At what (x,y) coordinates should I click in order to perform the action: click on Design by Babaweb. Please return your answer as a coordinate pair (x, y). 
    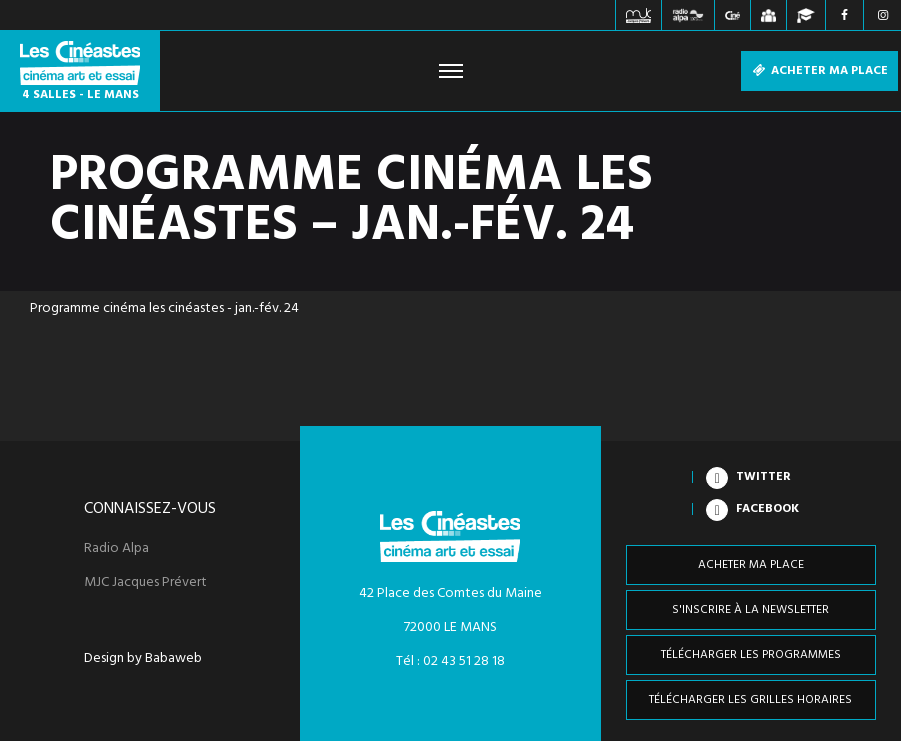
    Looking at the image, I should click on (143, 659).